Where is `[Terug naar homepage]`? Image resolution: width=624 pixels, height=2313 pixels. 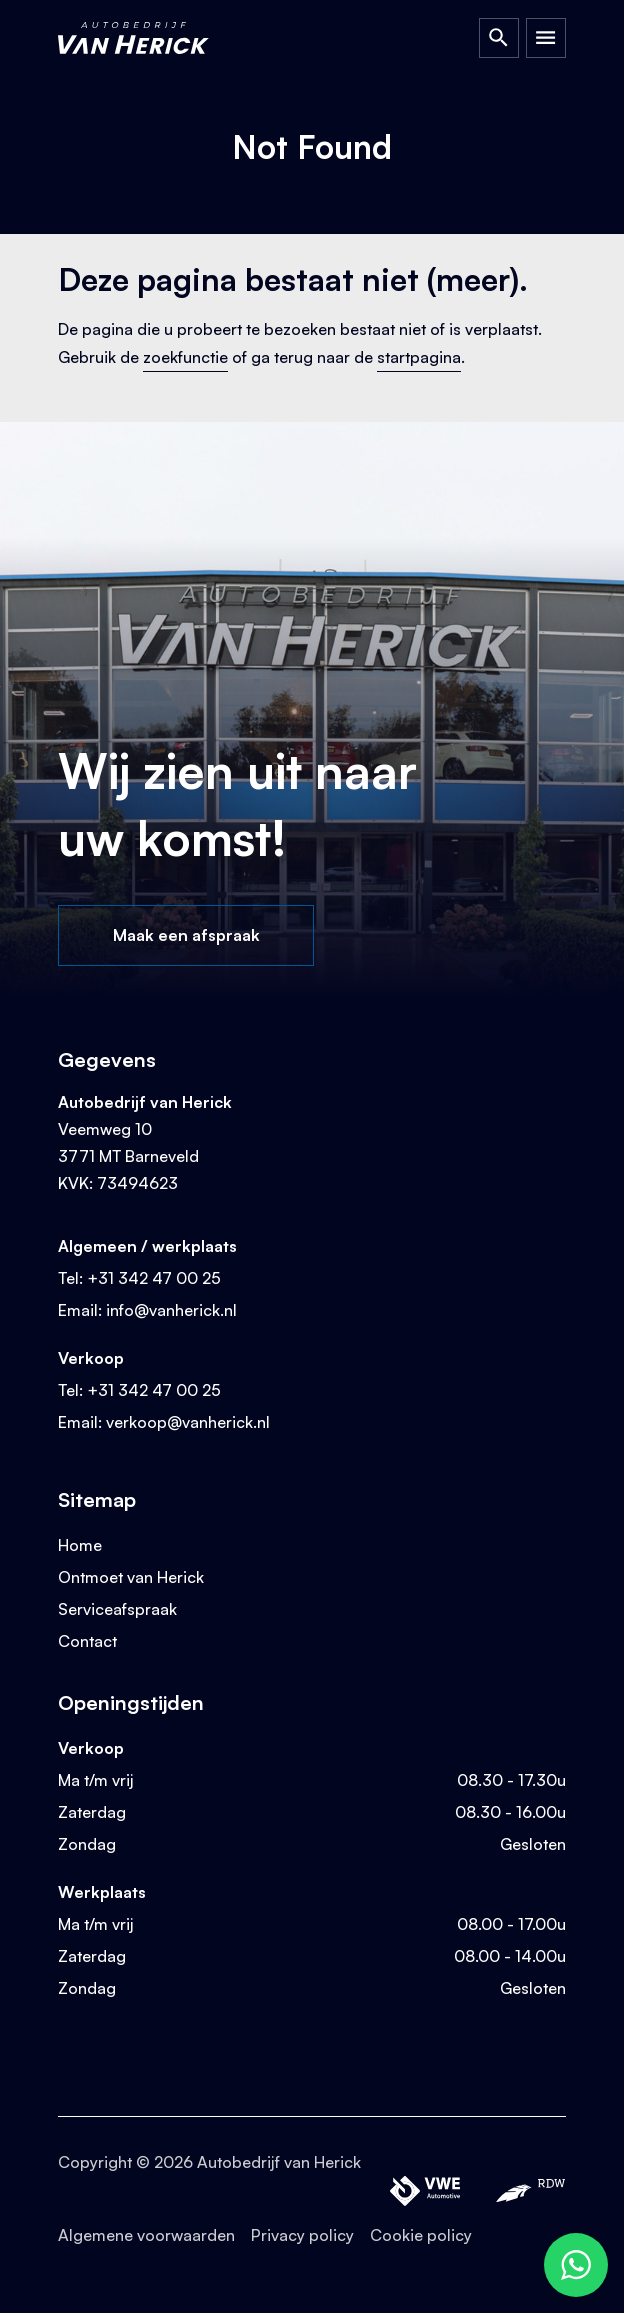 [Terug naar homepage] is located at coordinates (152, 38).